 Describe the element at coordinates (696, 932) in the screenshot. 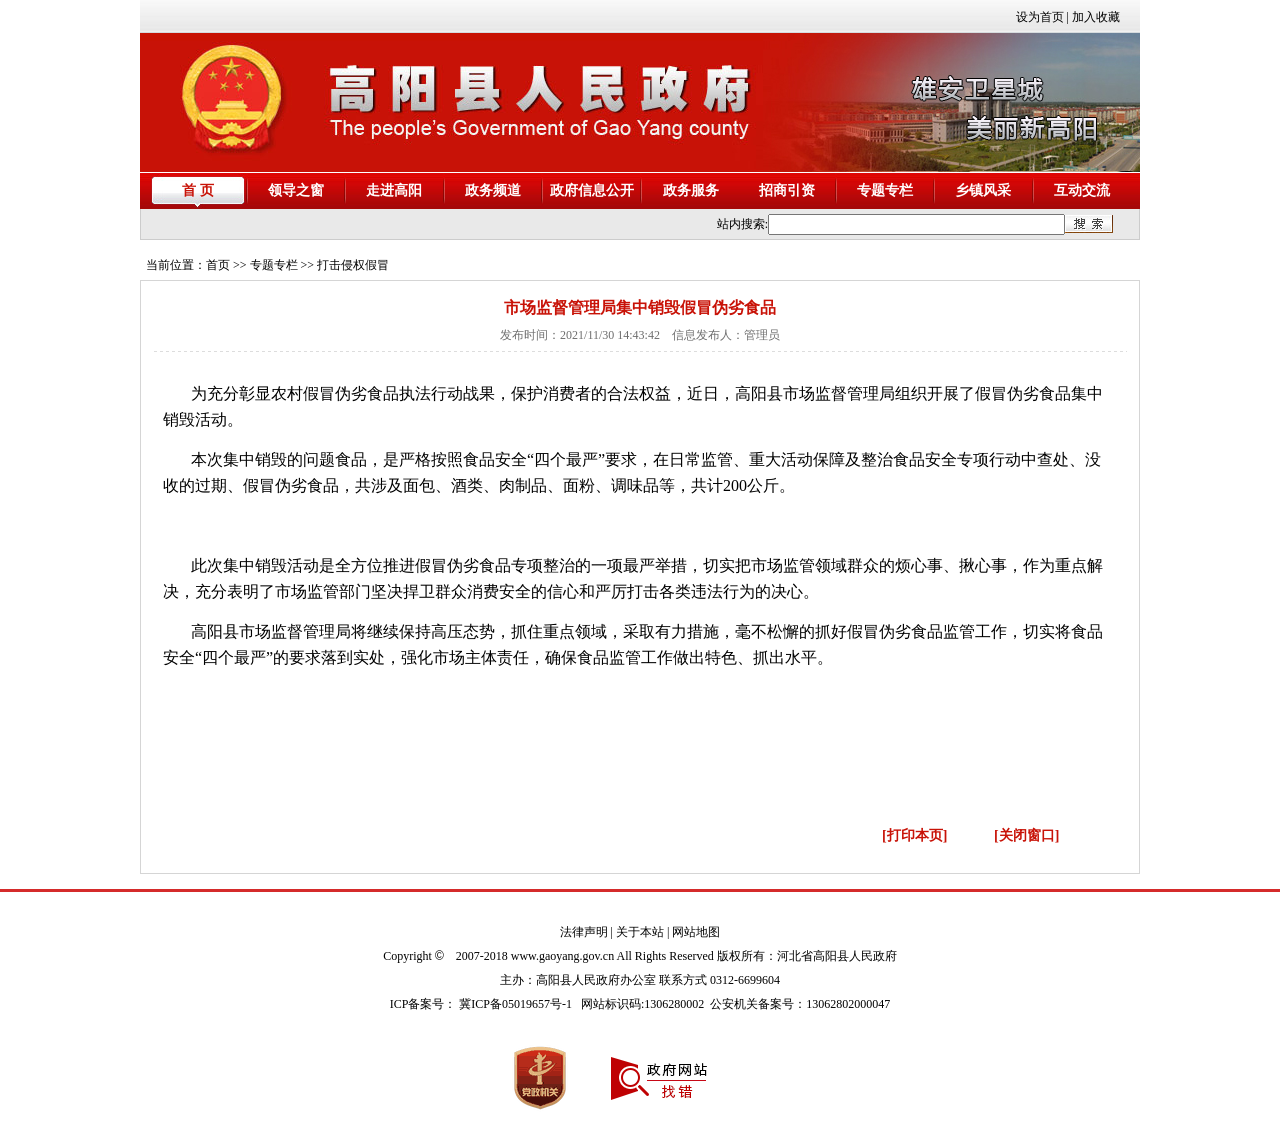

I see `网站地图` at that location.